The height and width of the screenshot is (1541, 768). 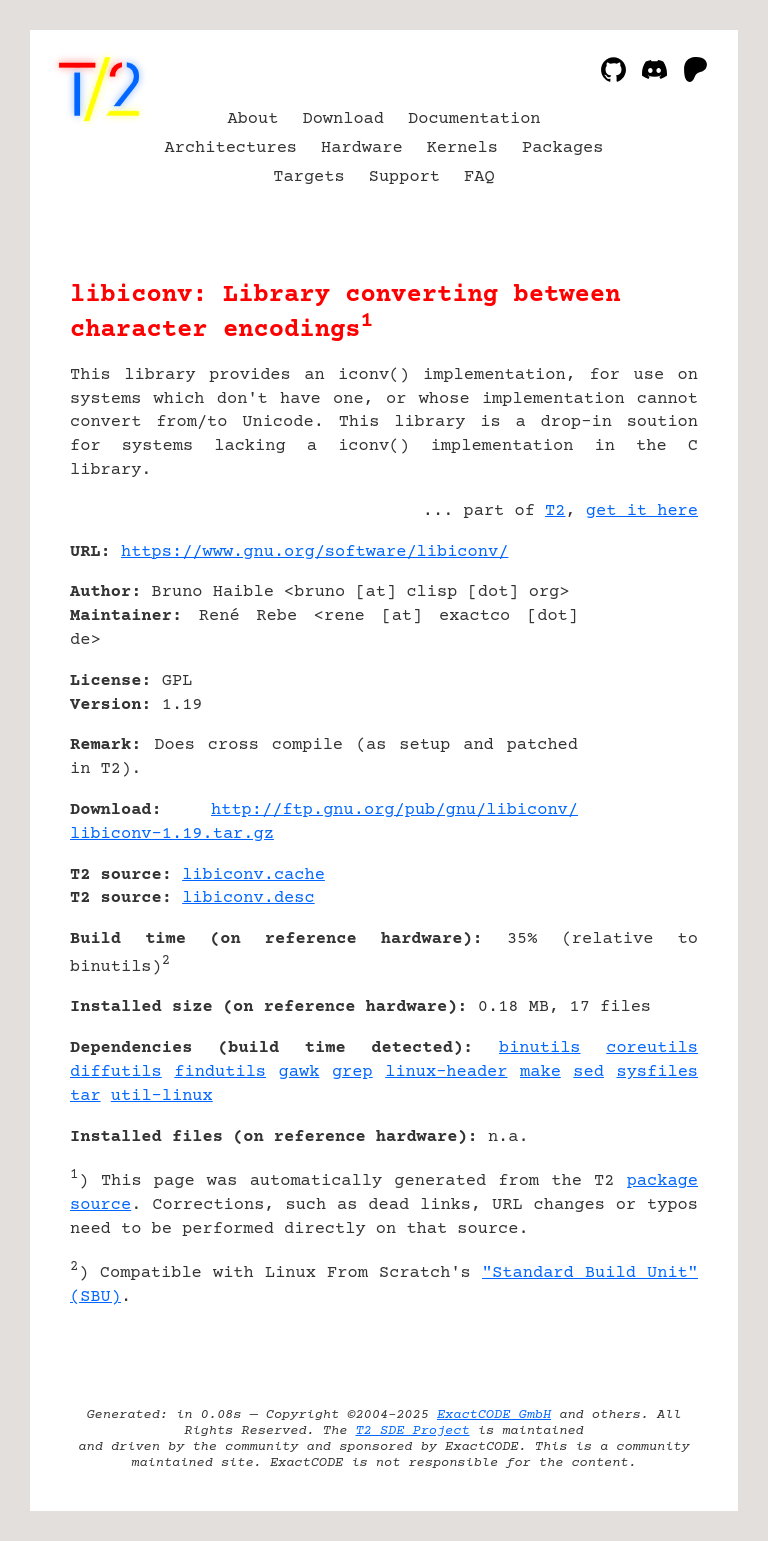 What do you see at coordinates (231, 148) in the screenshot?
I see `Architectures` at bounding box center [231, 148].